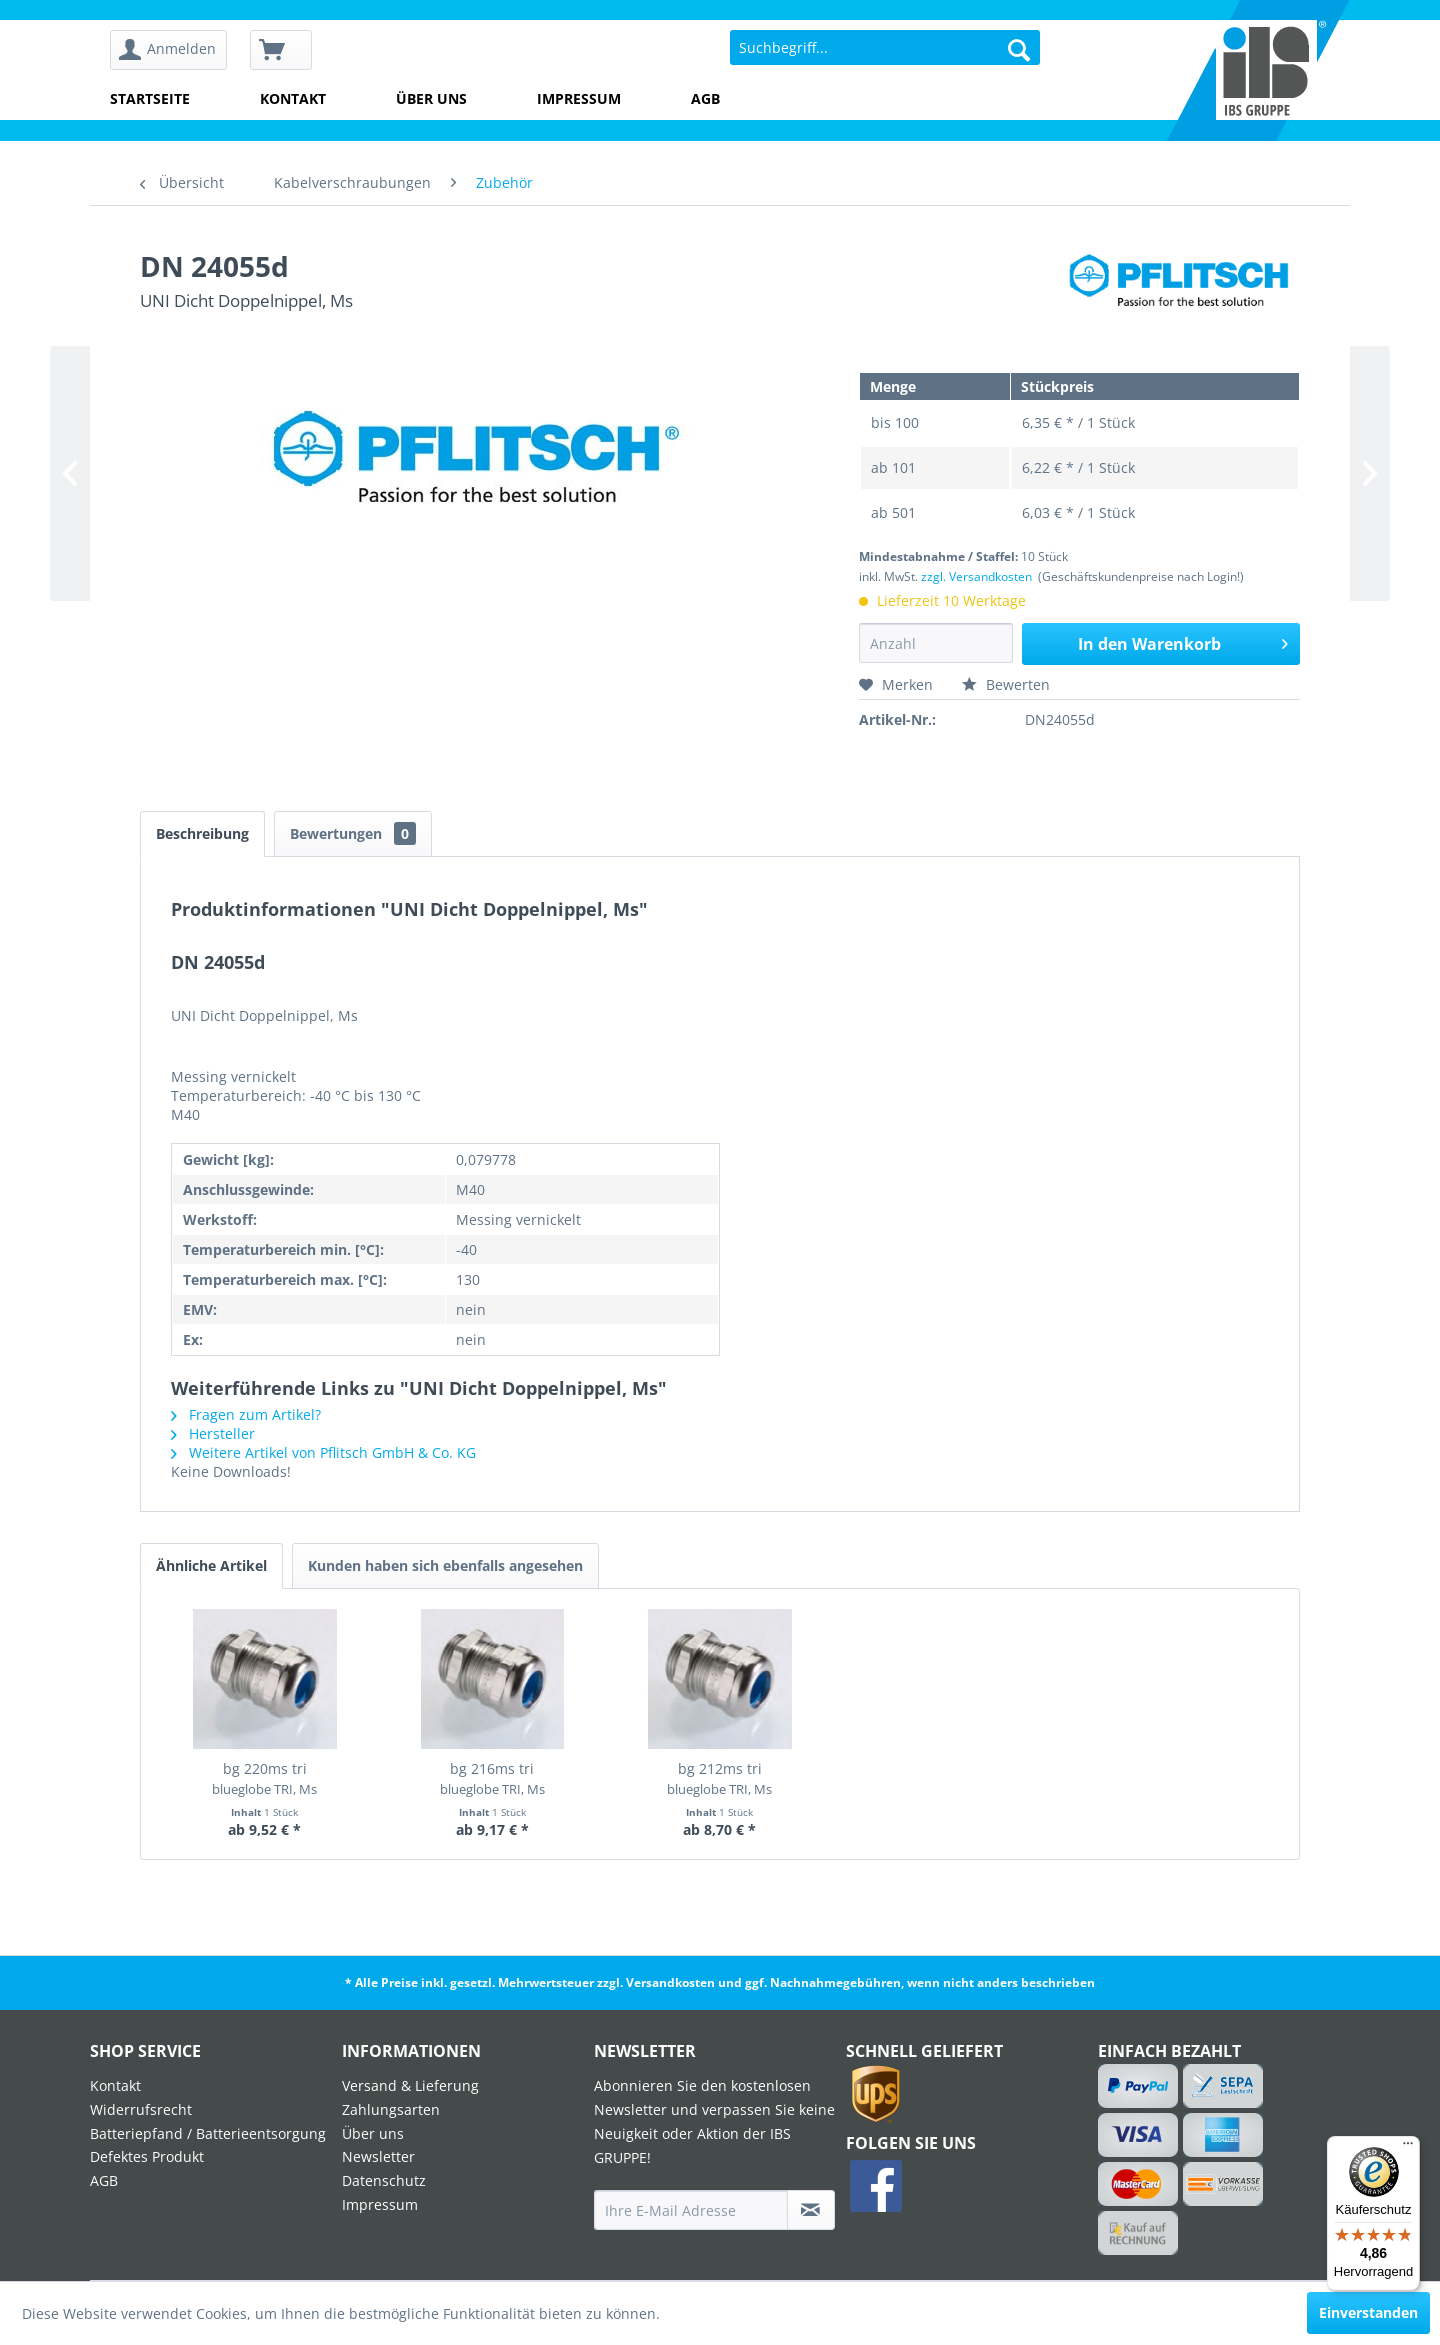 The width and height of the screenshot is (1440, 2345). I want to click on Versandkosten, so click(670, 1982).